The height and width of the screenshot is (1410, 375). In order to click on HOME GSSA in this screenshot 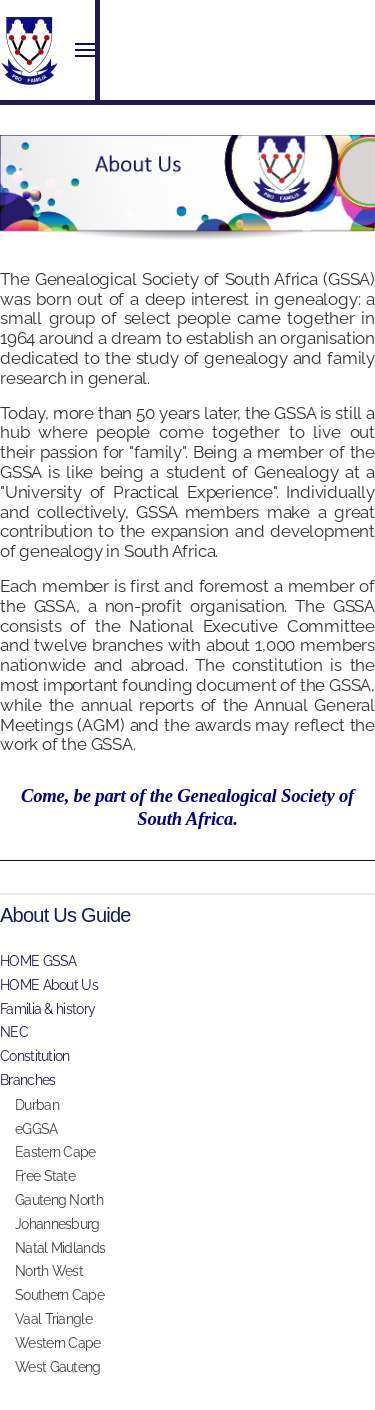, I will do `click(38, 961)`.